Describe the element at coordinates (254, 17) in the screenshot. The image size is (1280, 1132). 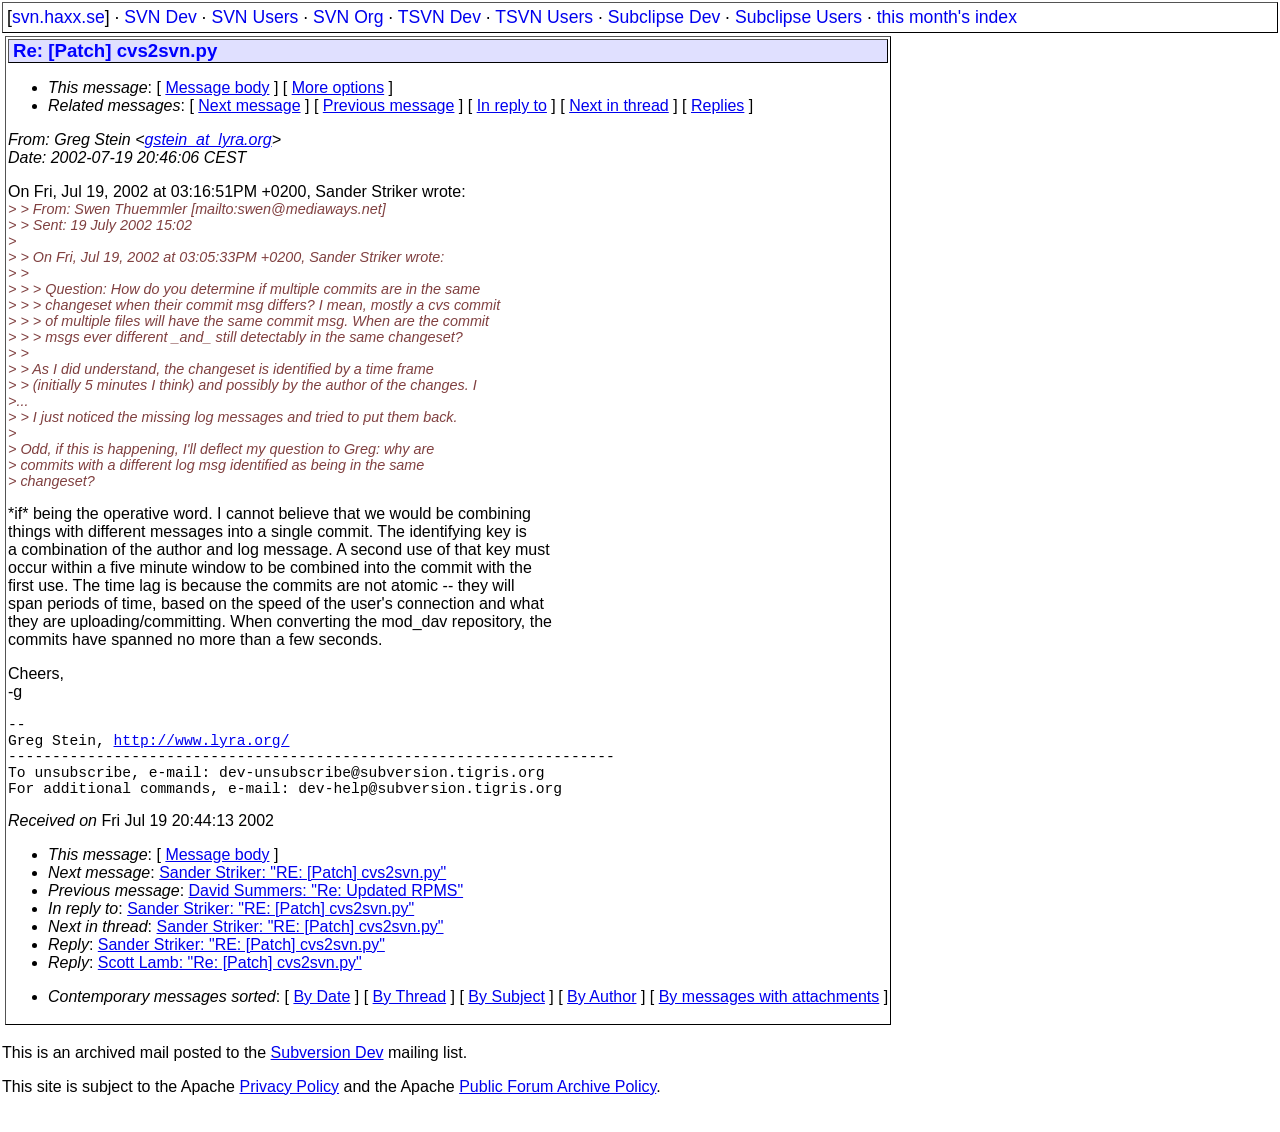
I see `SVN Users` at that location.